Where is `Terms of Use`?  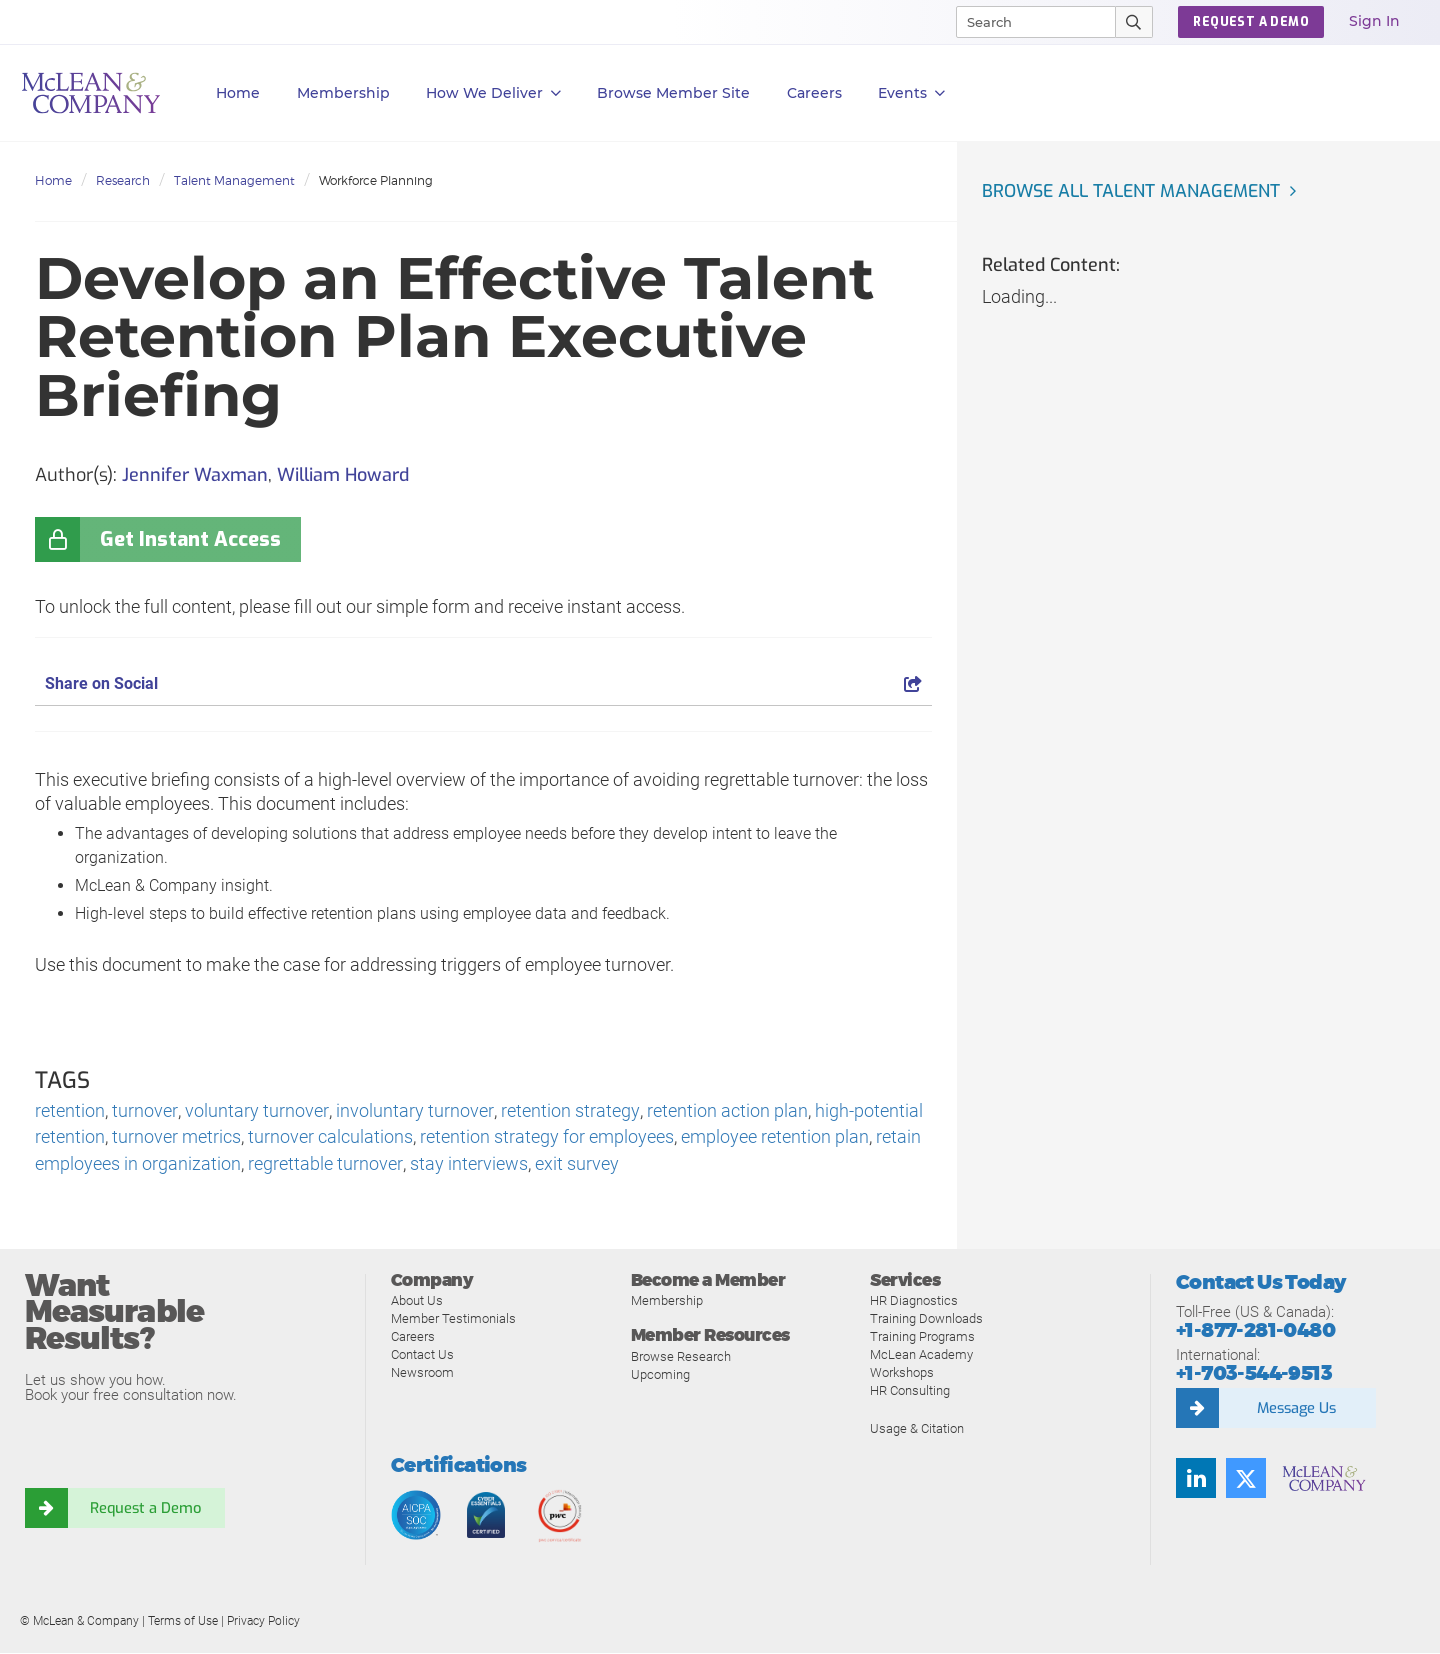
Terms of Use is located at coordinates (183, 1623).